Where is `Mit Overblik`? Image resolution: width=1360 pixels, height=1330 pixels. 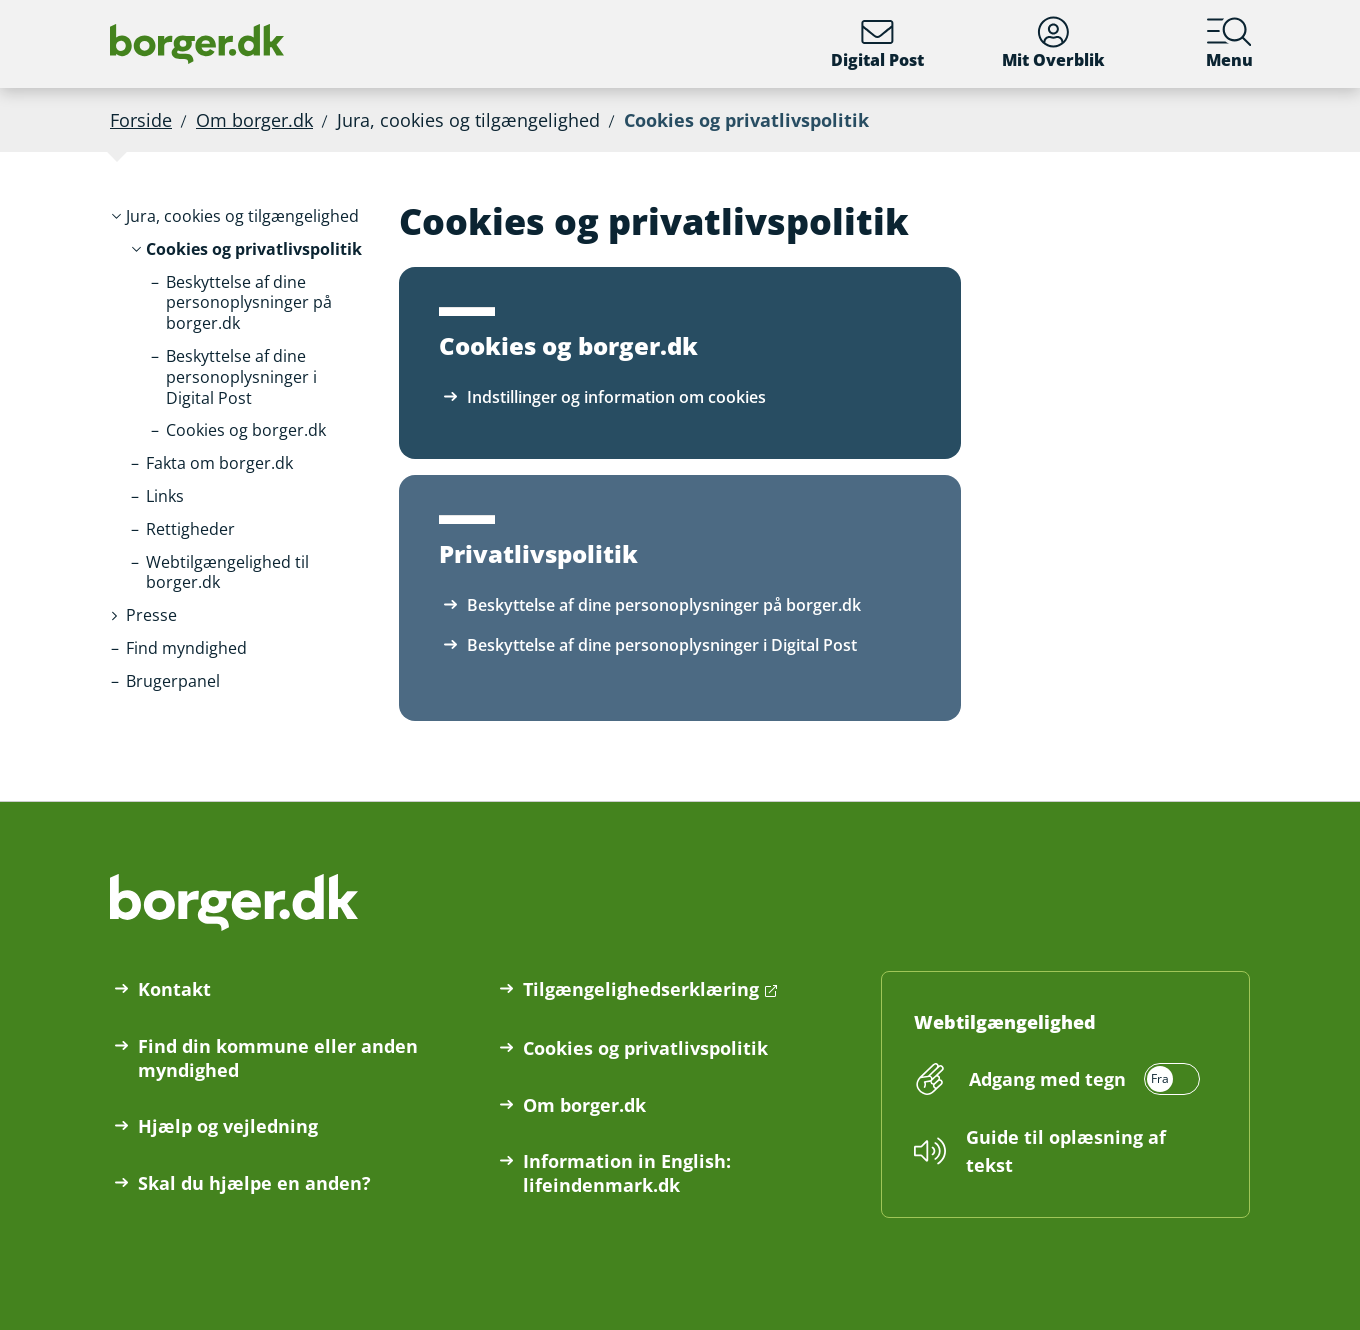
Mit Overblik is located at coordinates (1053, 43).